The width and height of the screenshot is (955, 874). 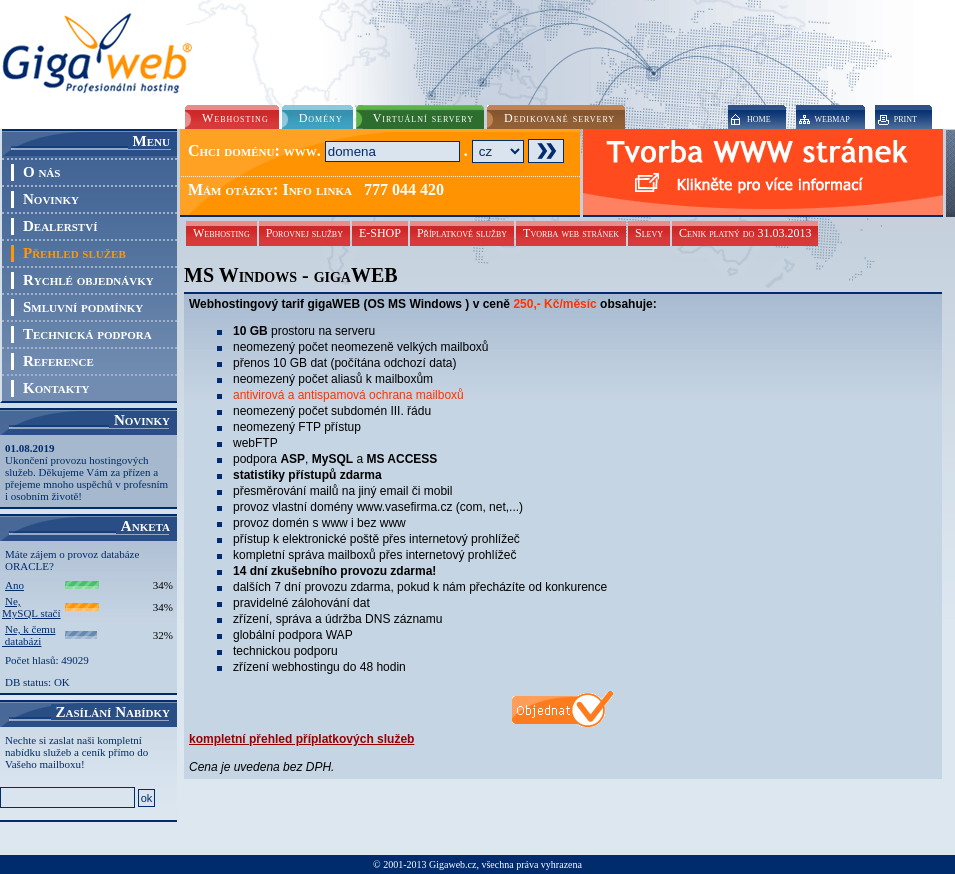 I want to click on Tvorba web stránek, so click(x=571, y=233).